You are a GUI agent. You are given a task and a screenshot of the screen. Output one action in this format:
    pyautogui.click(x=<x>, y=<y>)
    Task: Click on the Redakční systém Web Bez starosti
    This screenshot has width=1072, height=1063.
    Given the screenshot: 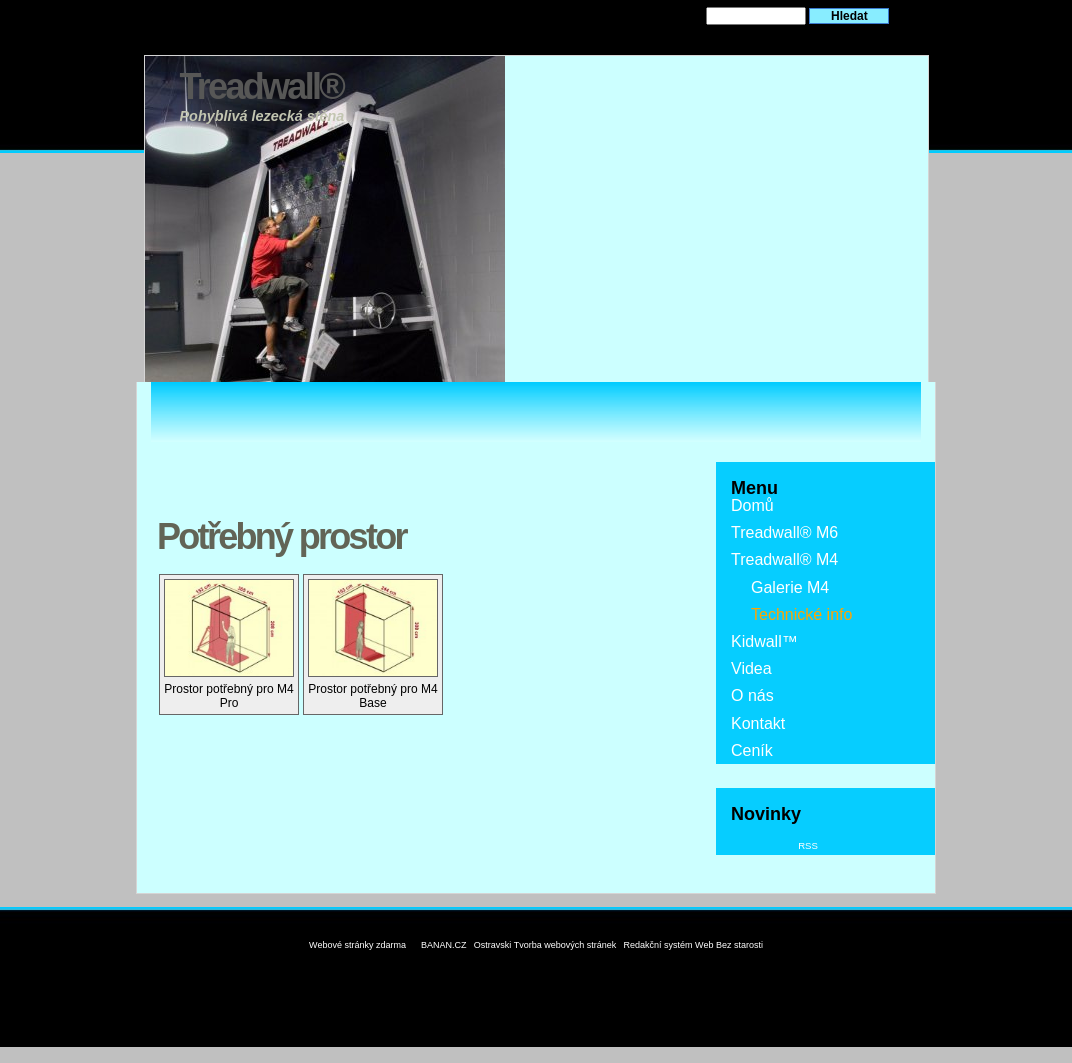 What is the action you would take?
    pyautogui.click(x=693, y=945)
    